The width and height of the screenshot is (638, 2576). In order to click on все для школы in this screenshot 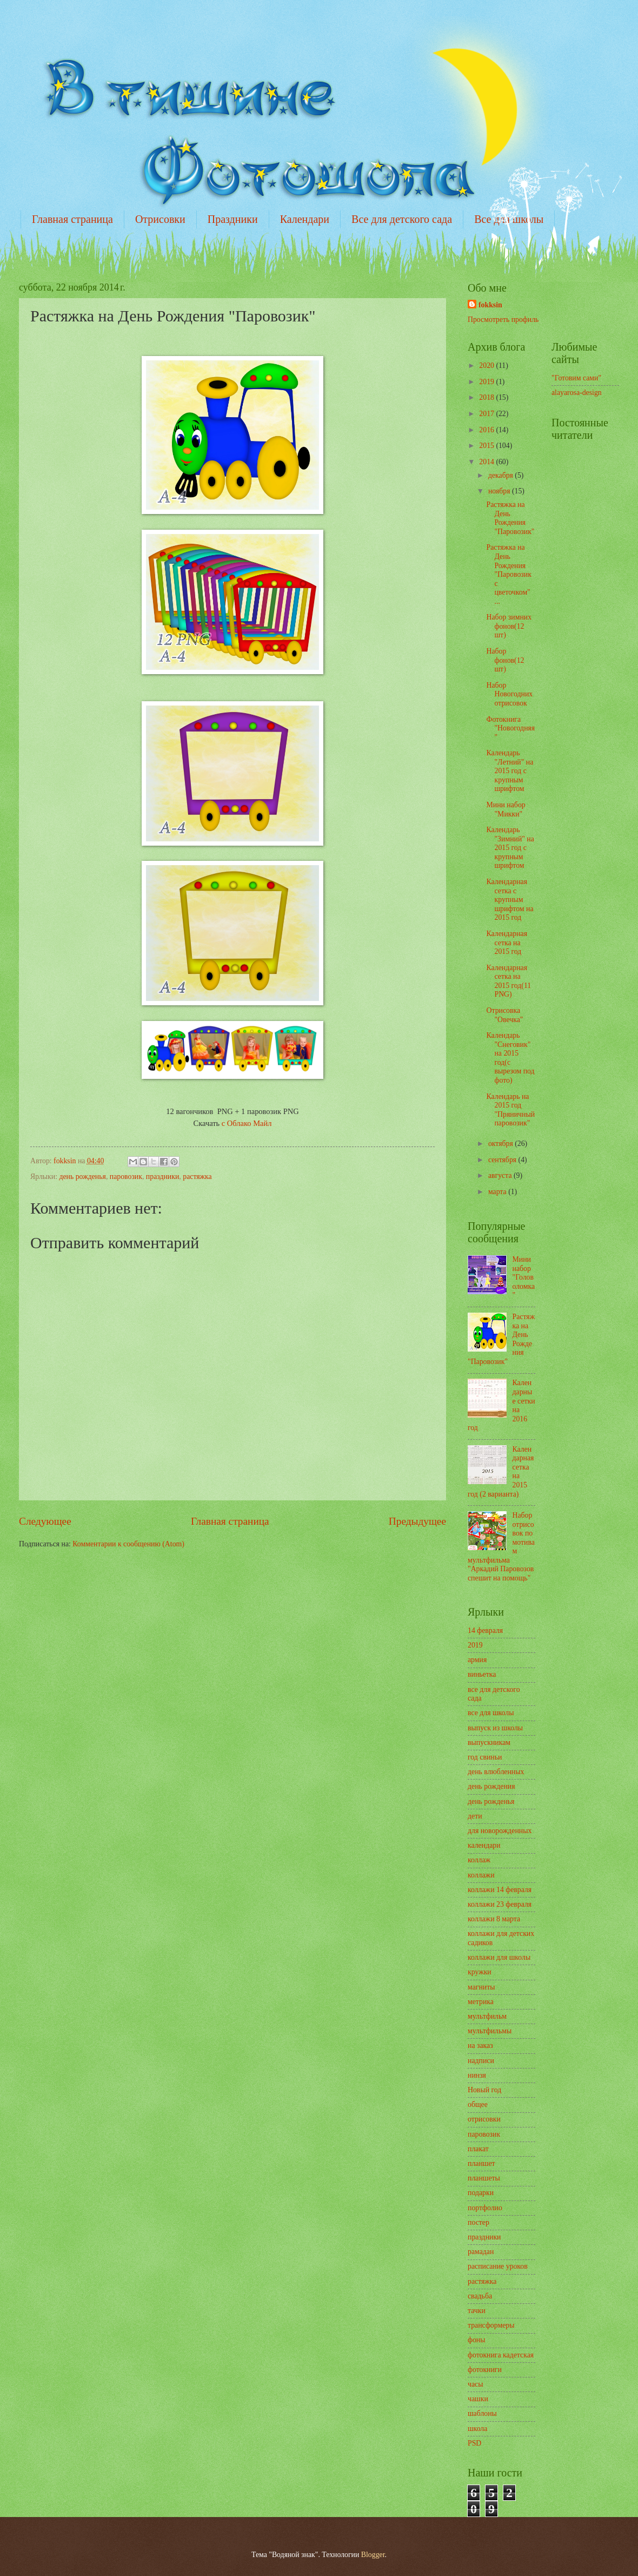, I will do `click(491, 1713)`.